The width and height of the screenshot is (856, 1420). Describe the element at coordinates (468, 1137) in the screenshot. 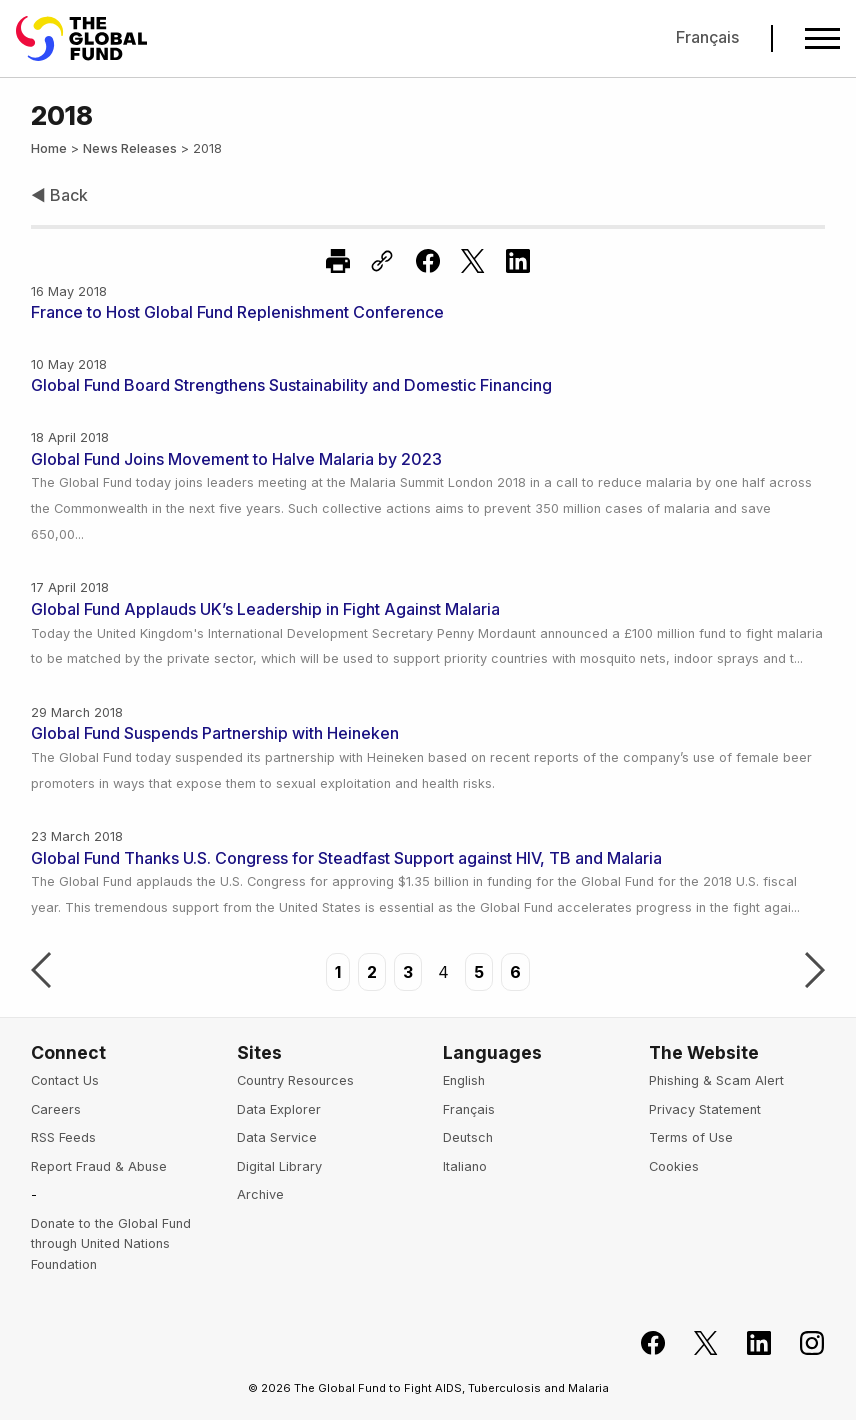

I see `Deutsch` at that location.